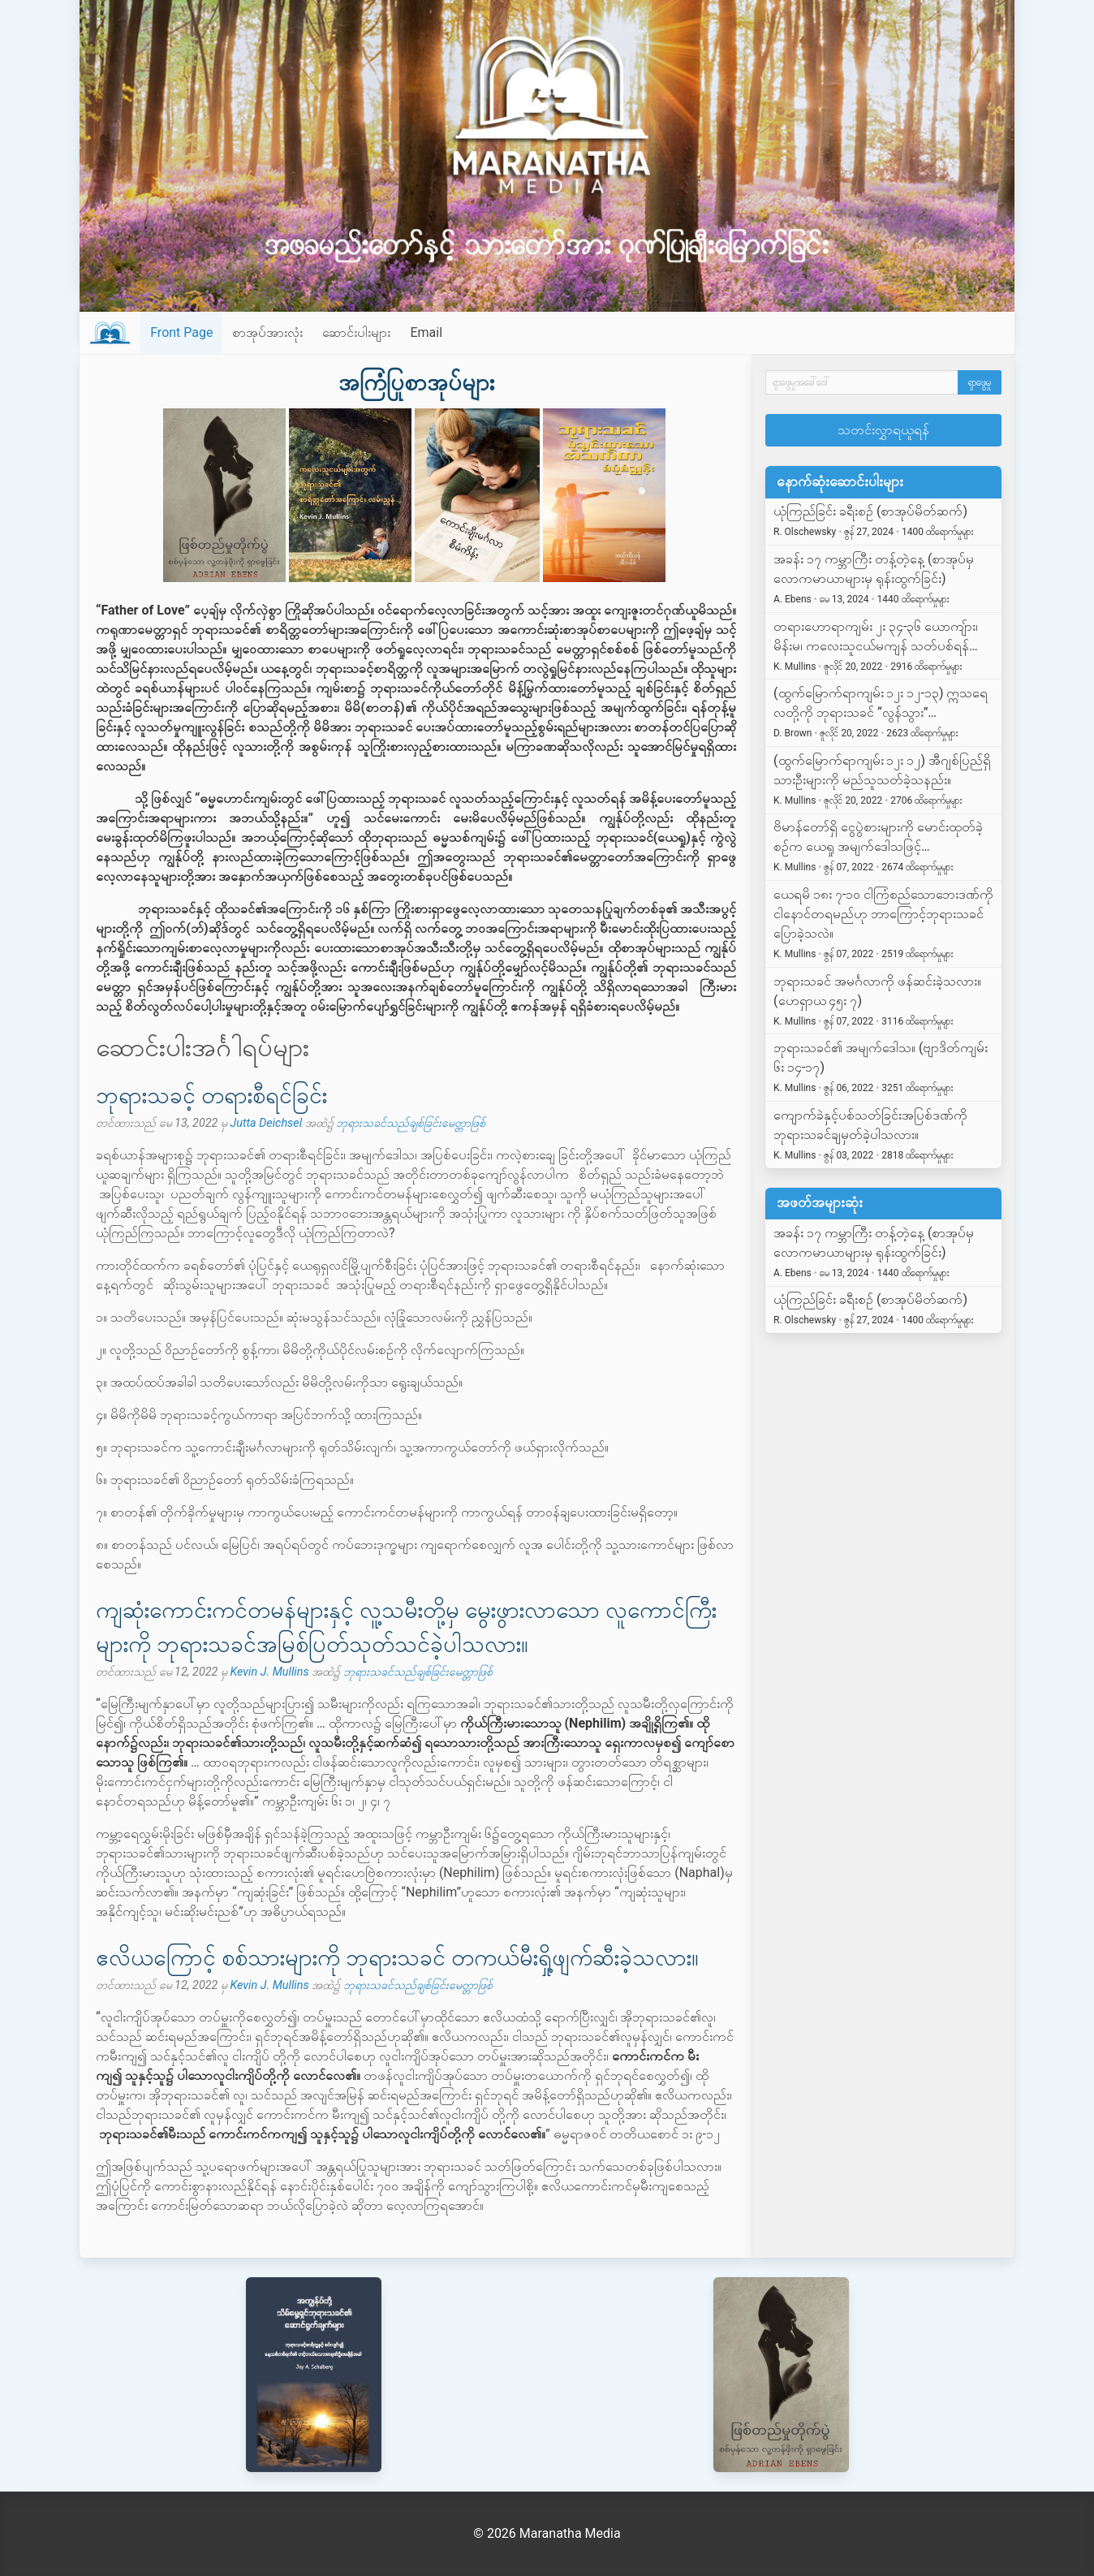 This screenshot has width=1094, height=2576. What do you see at coordinates (410, 1123) in the screenshot?
I see `ဘုရားသခင်သည်ချစ်ခြင်းမေတ္တာဖြစ်` at bounding box center [410, 1123].